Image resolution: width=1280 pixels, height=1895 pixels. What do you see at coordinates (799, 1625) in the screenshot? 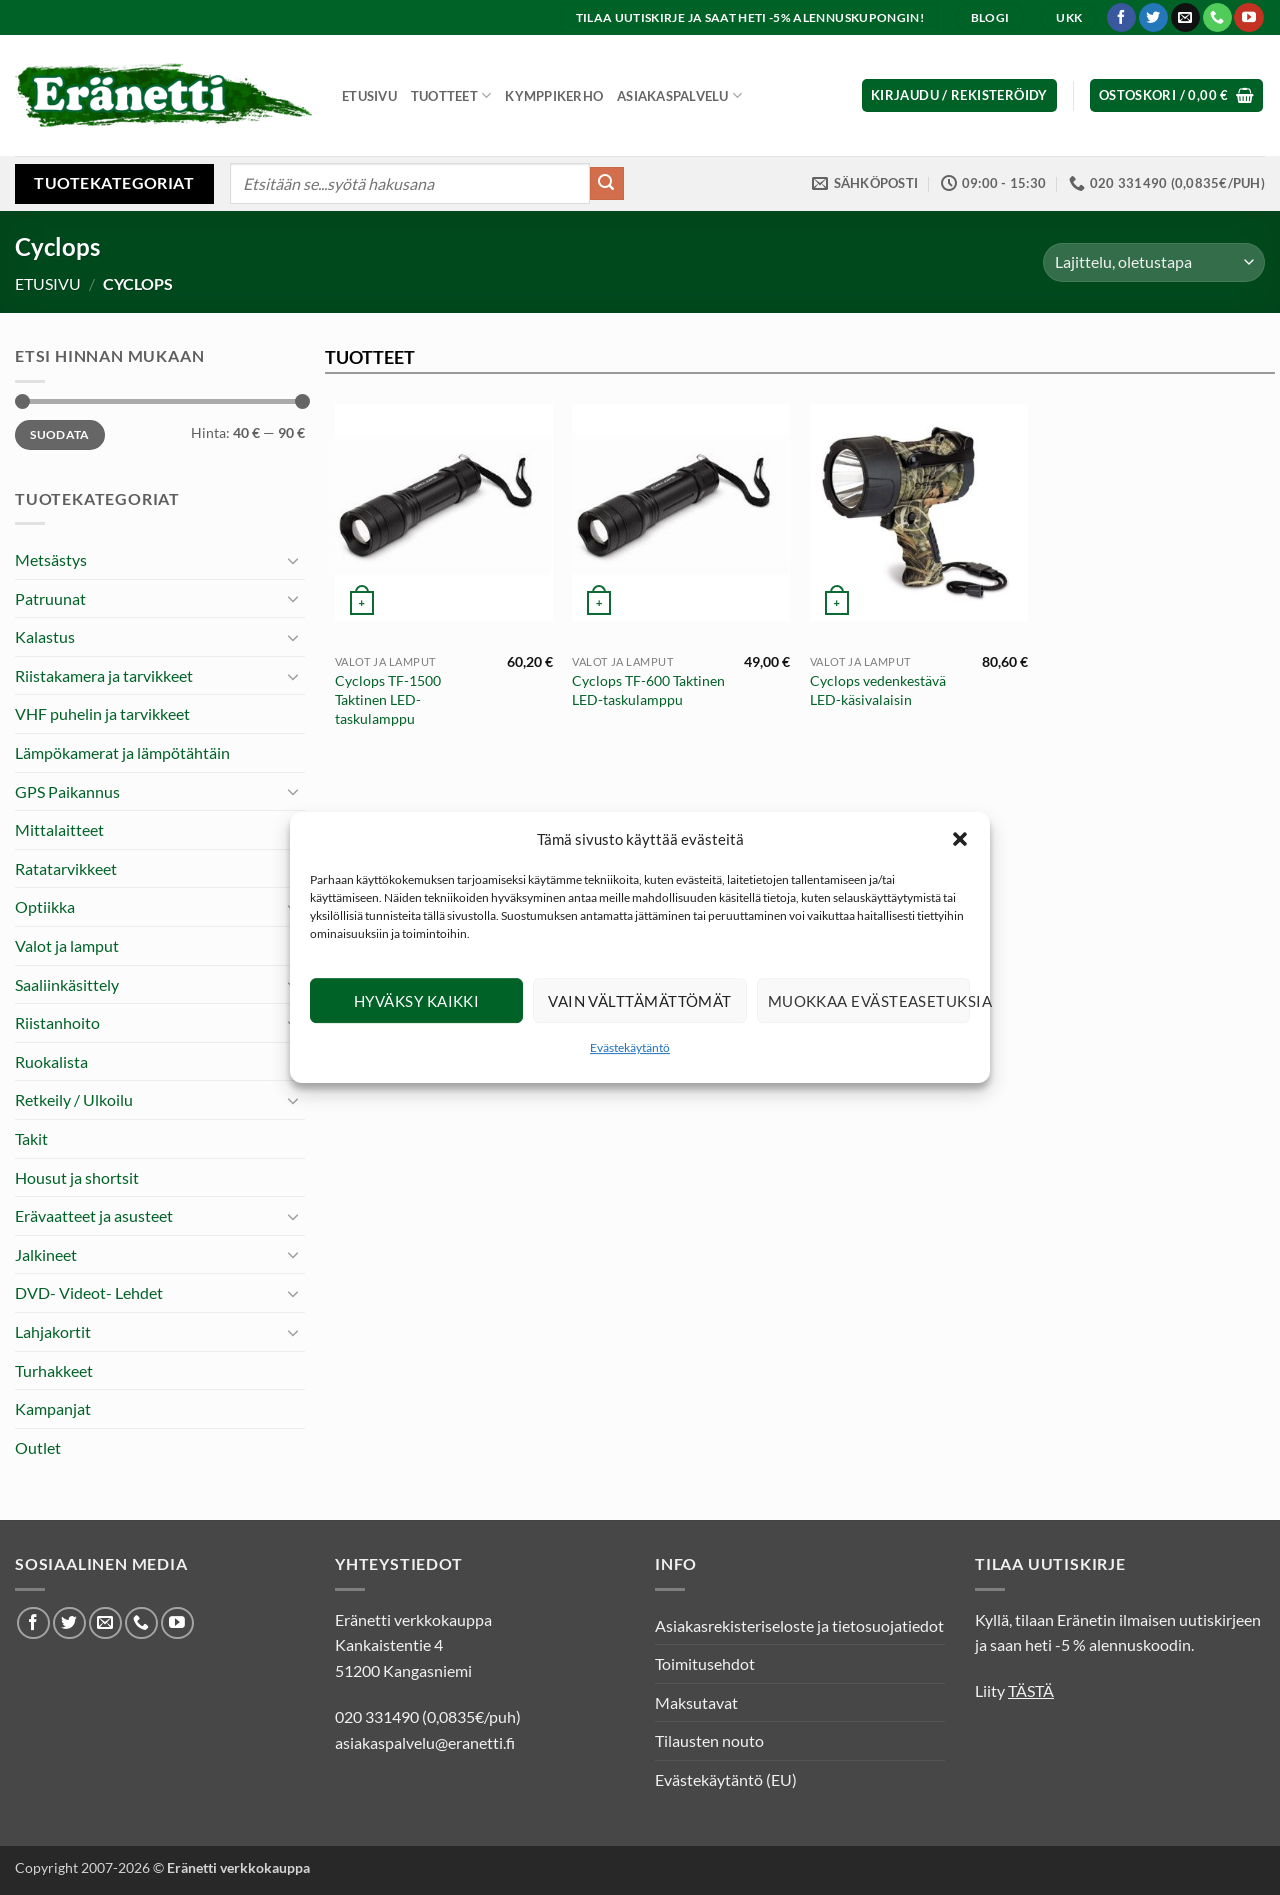
I see `Asiakasrekisteriseloste ja tietosuojatiedot` at bounding box center [799, 1625].